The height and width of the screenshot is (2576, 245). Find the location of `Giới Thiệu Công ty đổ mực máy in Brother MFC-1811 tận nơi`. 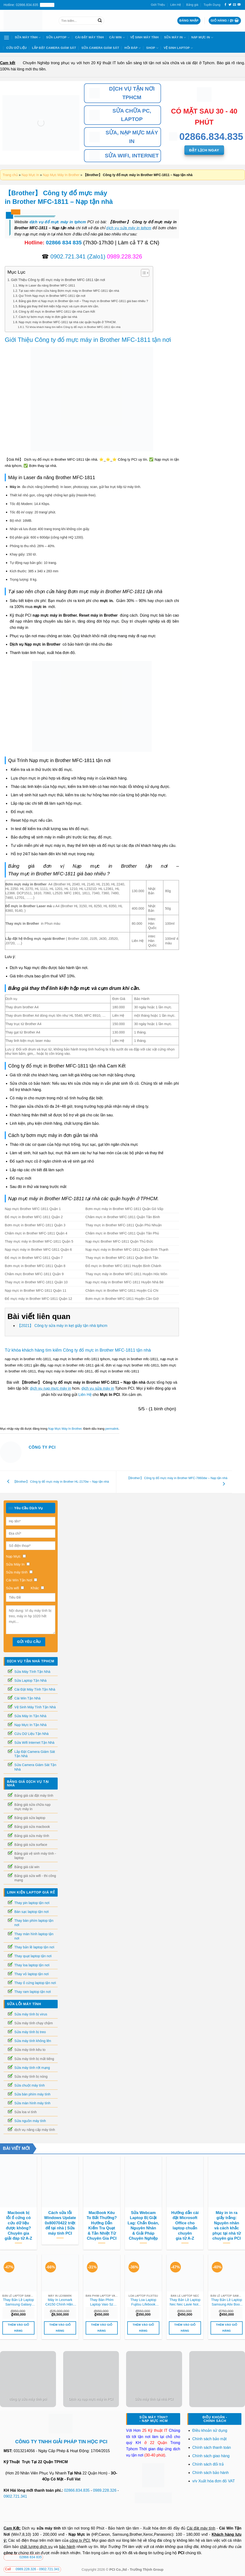

Giới Thiệu Công ty đổ mực máy in Brother MFC-1811 tận nơi is located at coordinates (58, 280).